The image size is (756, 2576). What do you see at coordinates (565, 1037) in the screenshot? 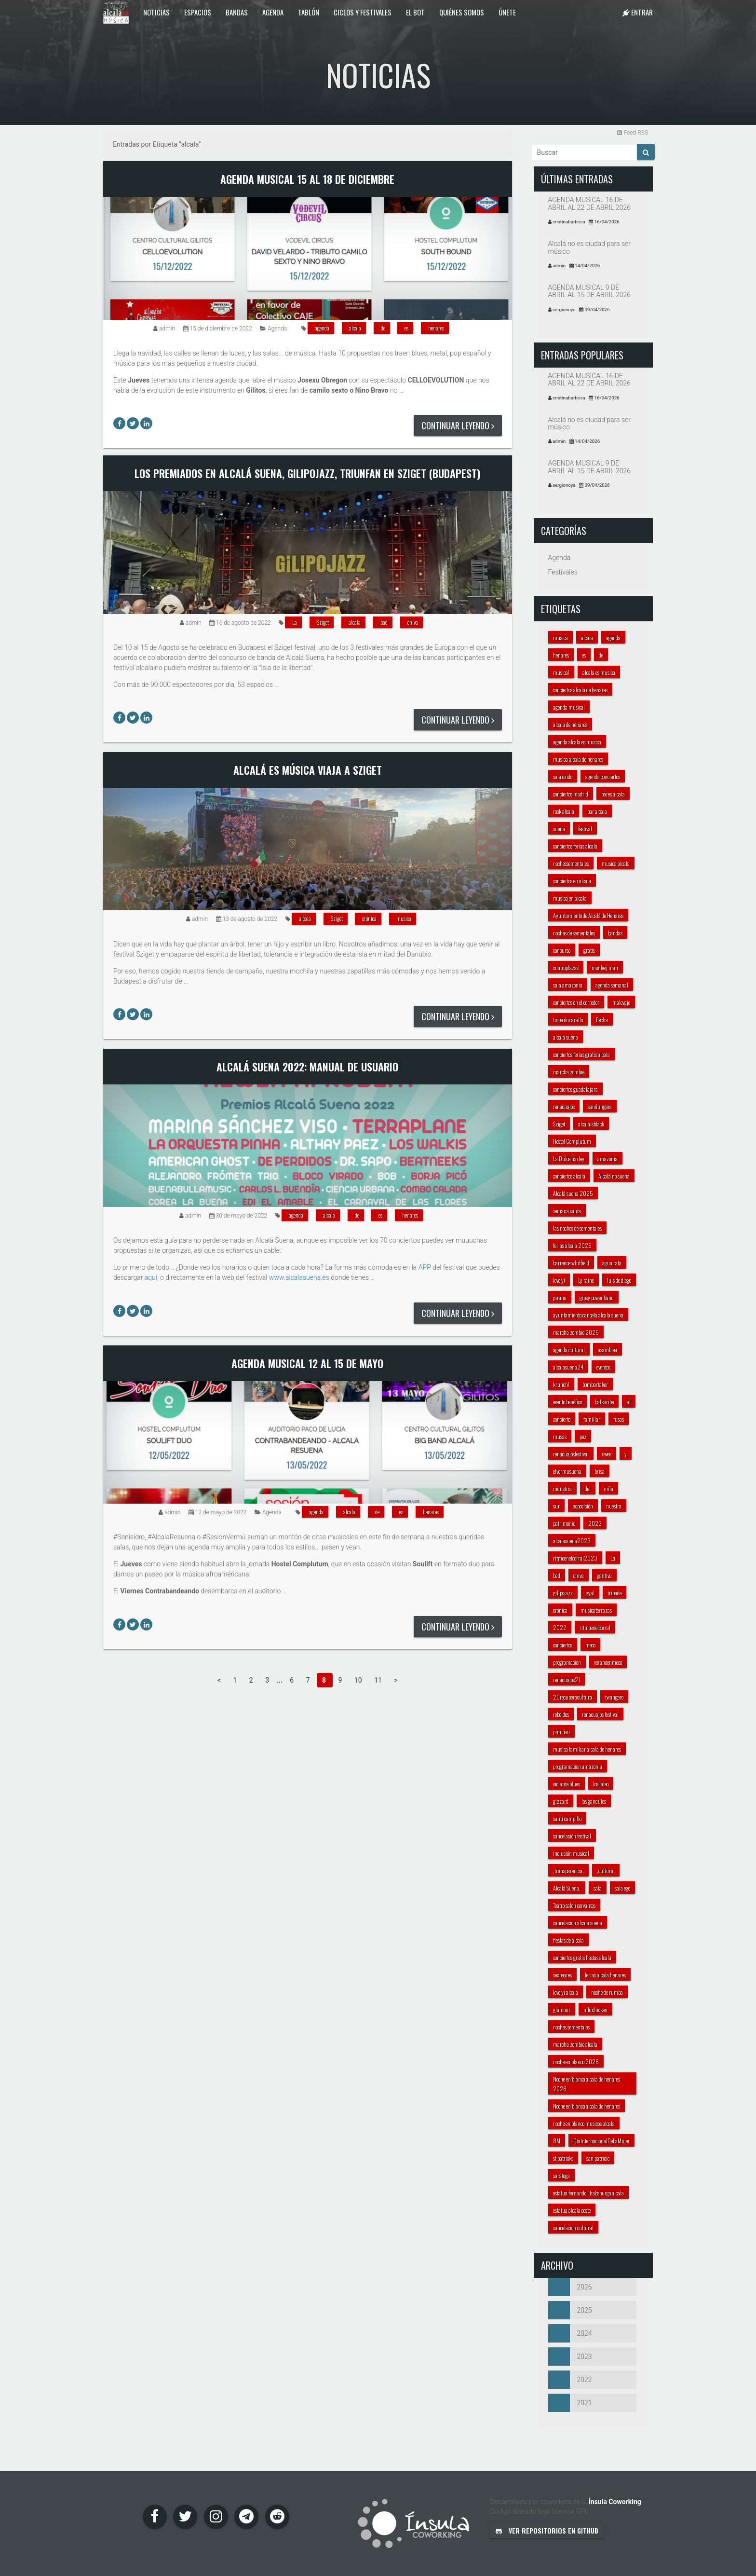
I see `alcalá suena` at bounding box center [565, 1037].